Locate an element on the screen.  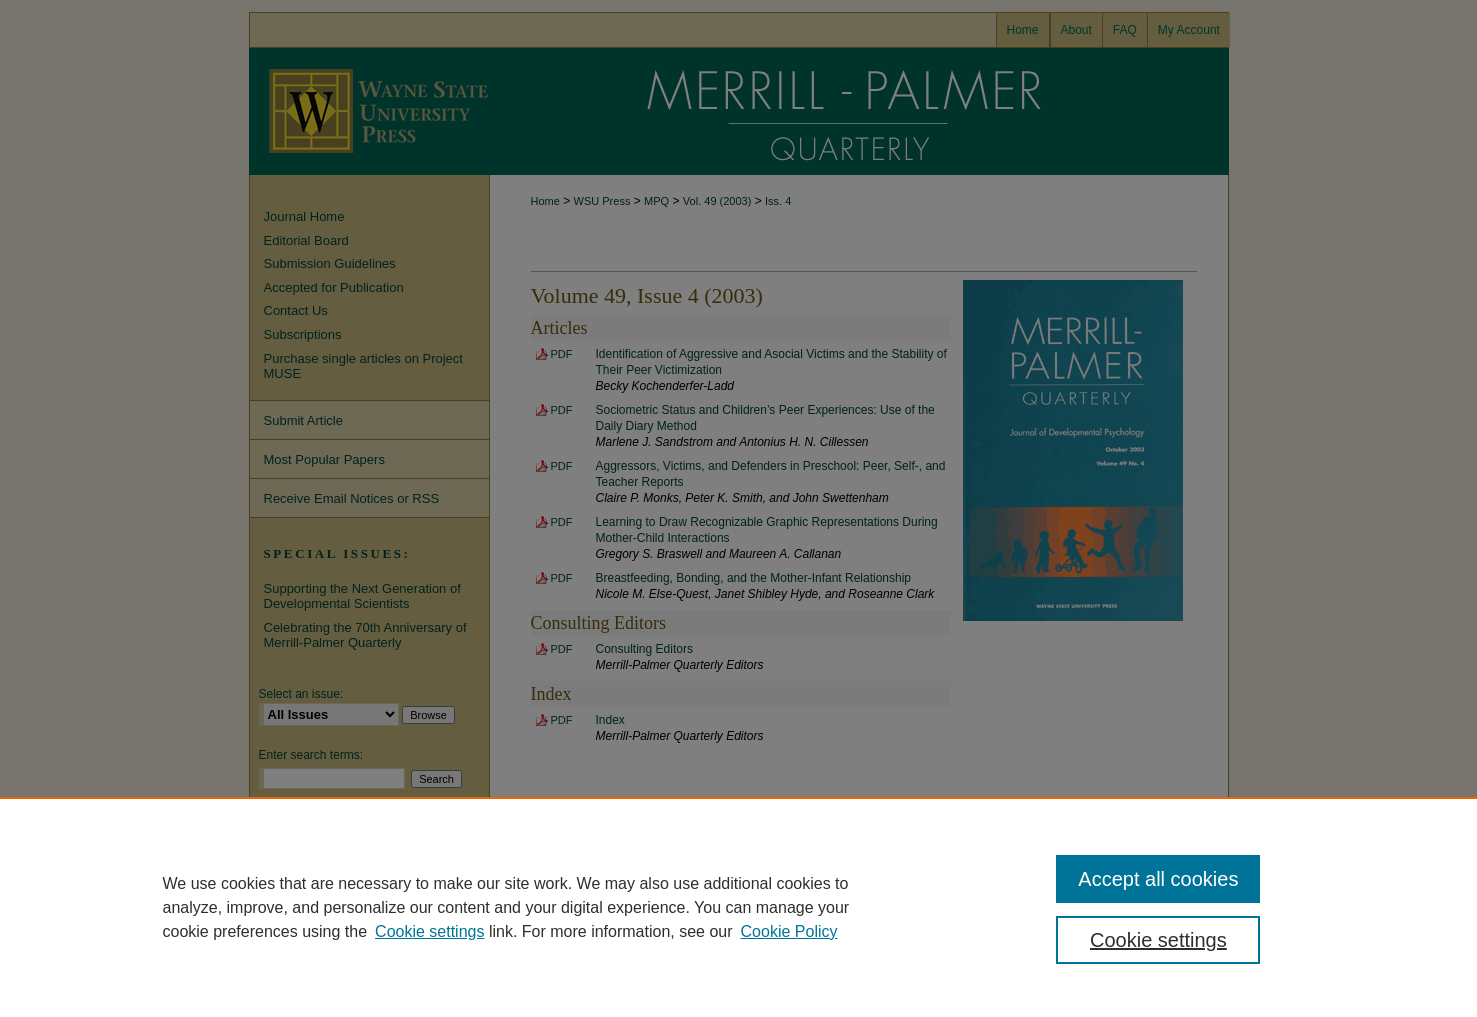
[region] is located at coordinates (738, 907).